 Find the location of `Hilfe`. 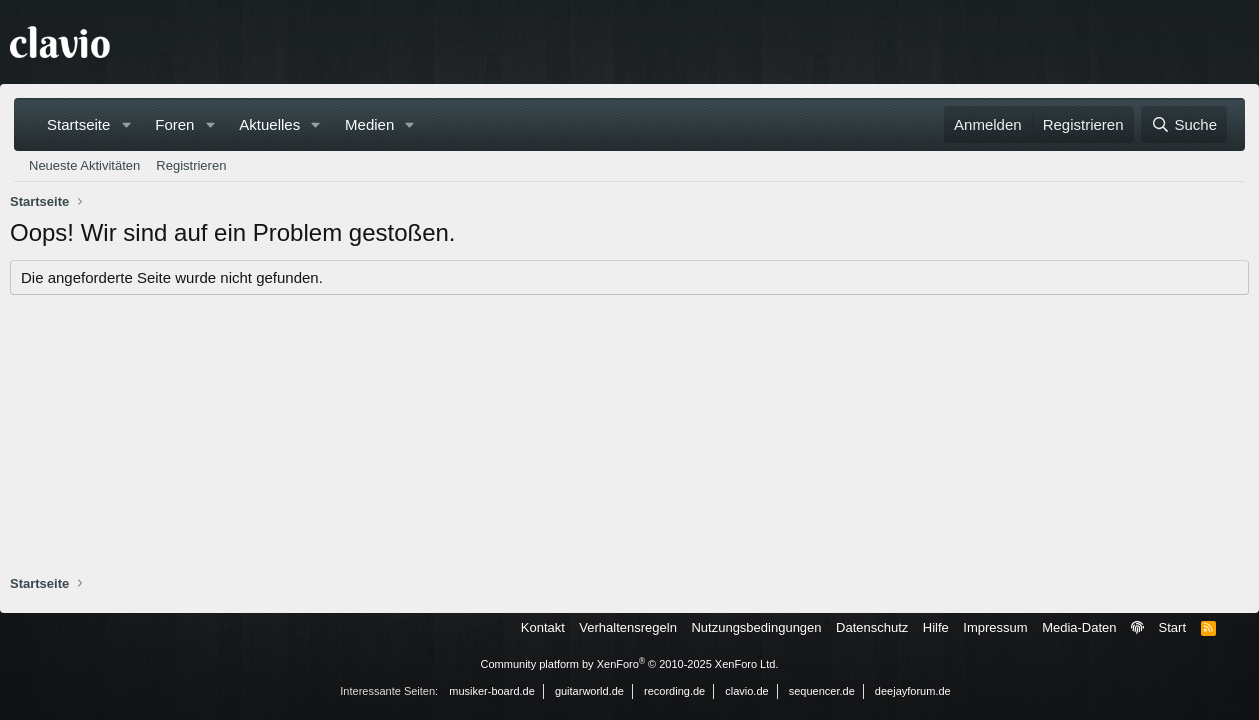

Hilfe is located at coordinates (936, 627).